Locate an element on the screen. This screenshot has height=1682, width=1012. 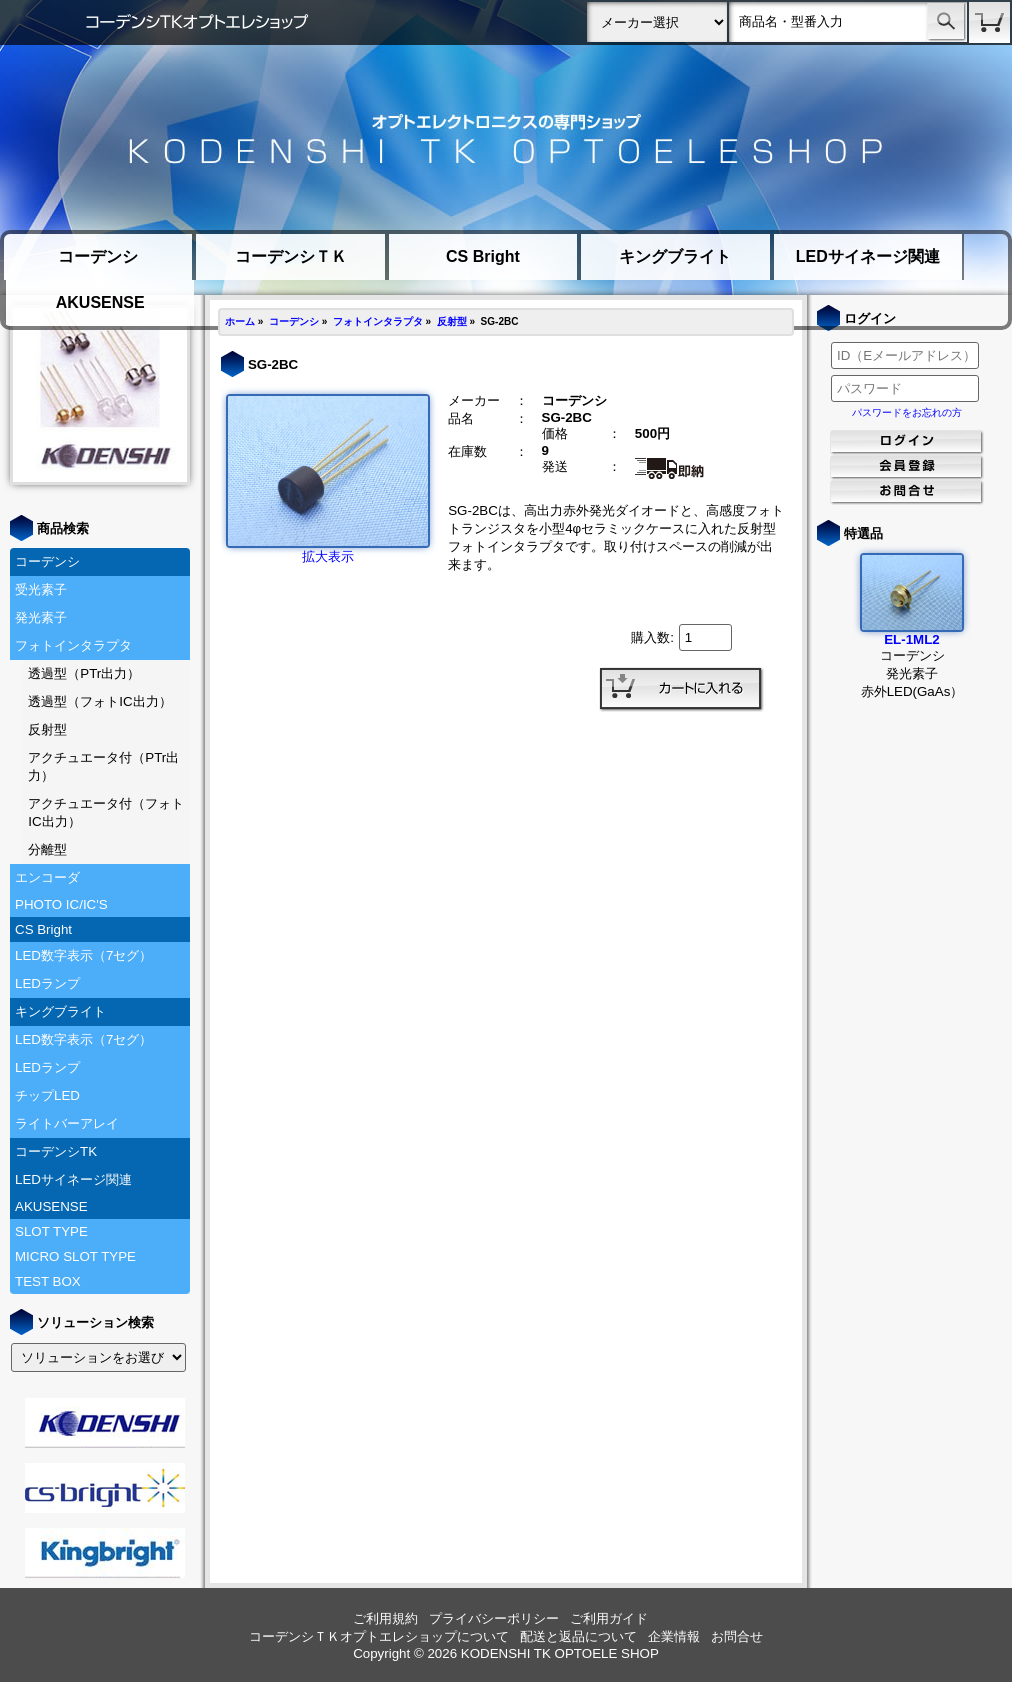
TEST BOX is located at coordinates (48, 1281).